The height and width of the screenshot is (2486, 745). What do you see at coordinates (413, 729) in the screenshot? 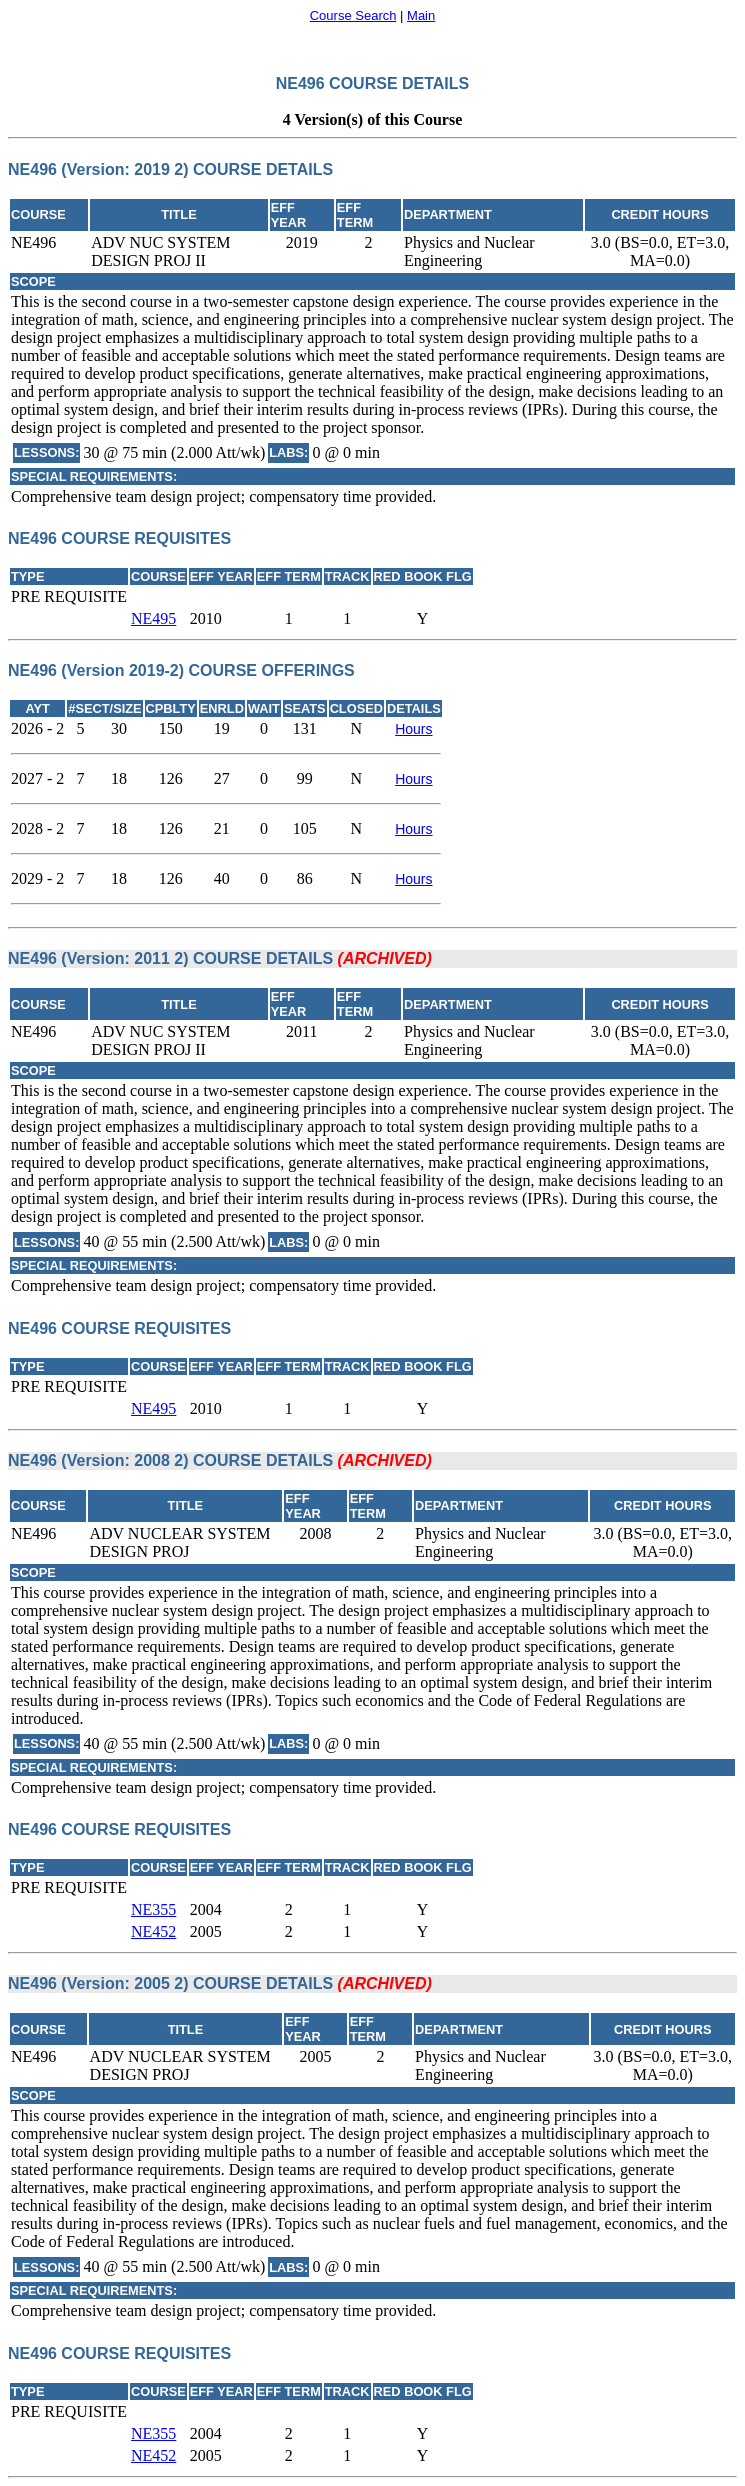
I see `Hours` at bounding box center [413, 729].